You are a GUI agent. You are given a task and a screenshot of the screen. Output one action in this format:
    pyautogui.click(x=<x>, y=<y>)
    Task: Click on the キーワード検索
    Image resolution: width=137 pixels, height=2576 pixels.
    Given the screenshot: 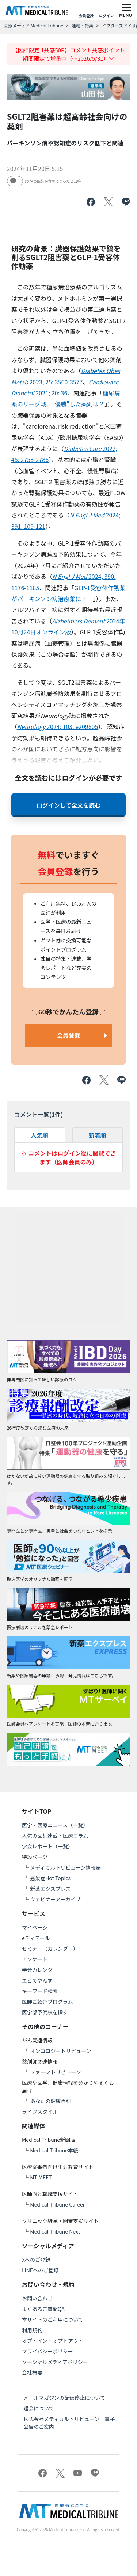 What is the action you would take?
    pyautogui.click(x=40, y=1991)
    